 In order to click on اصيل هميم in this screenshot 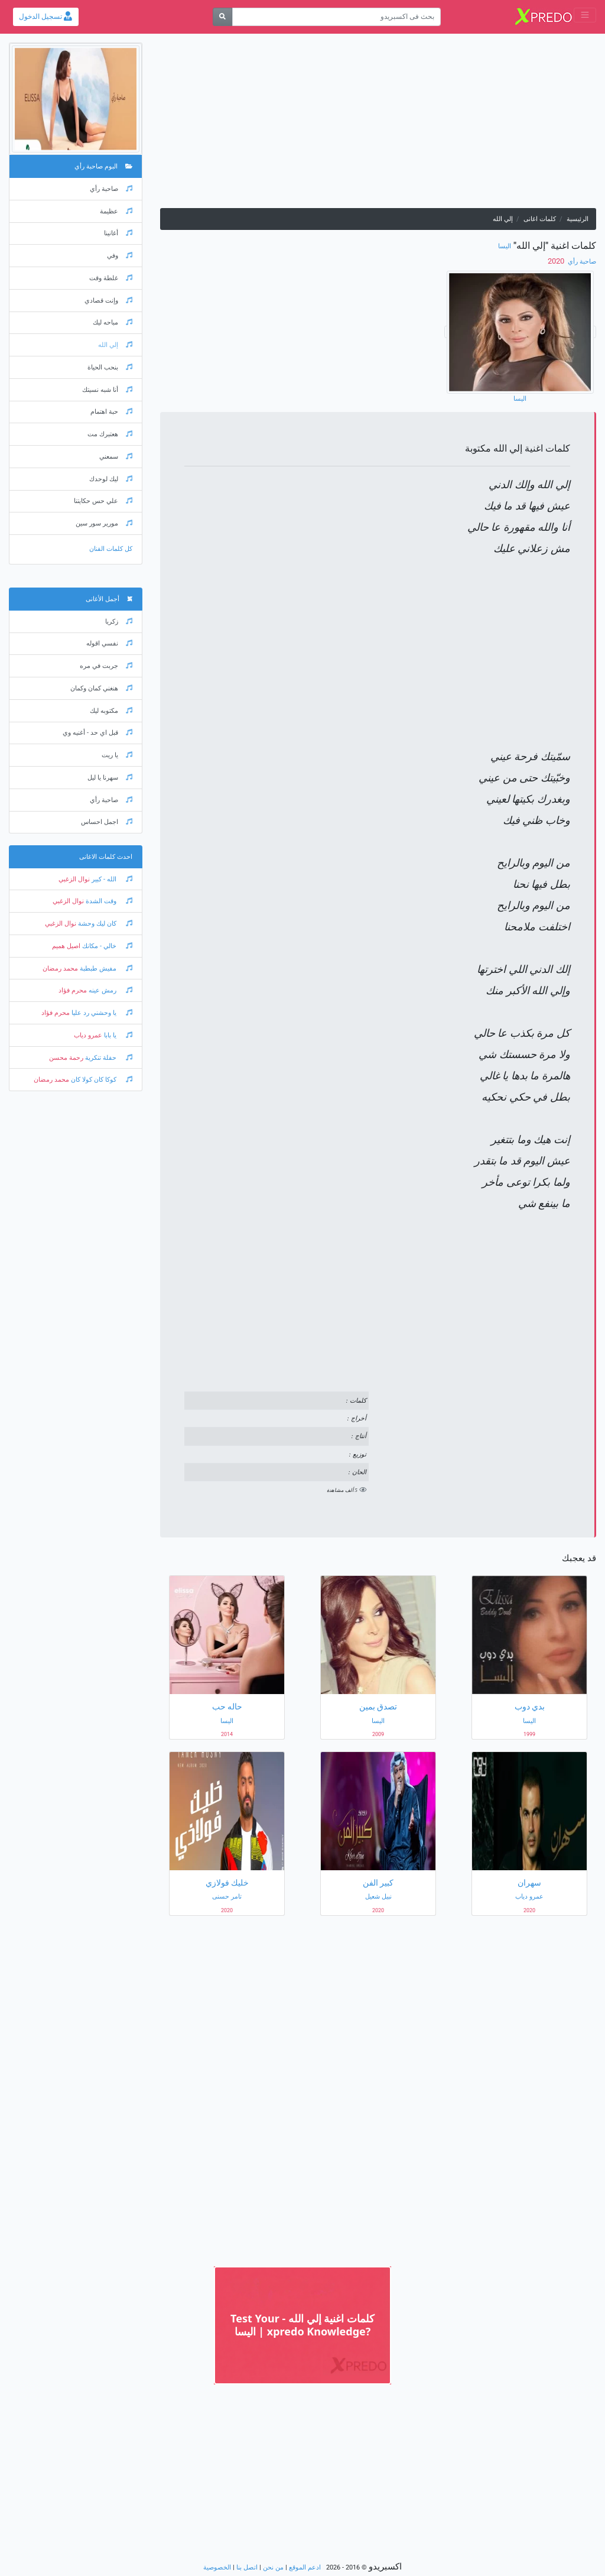, I will do `click(66, 946)`.